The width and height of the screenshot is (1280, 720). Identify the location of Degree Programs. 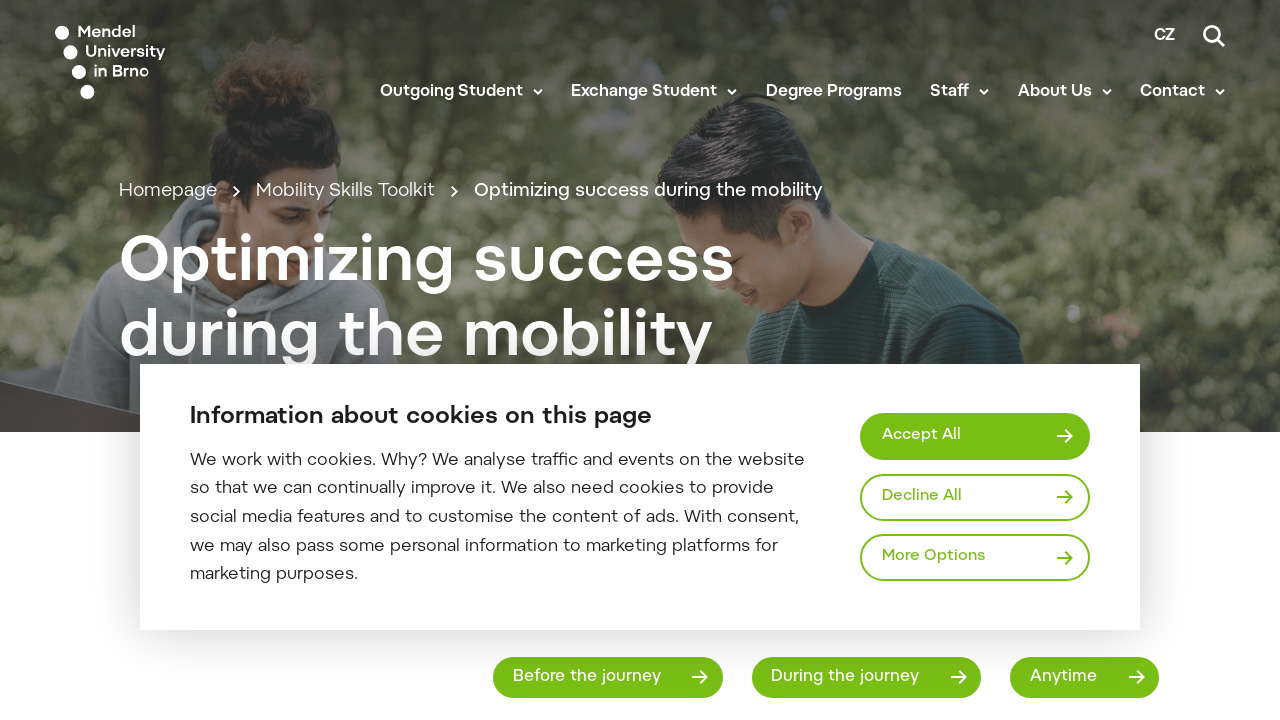
(834, 92).